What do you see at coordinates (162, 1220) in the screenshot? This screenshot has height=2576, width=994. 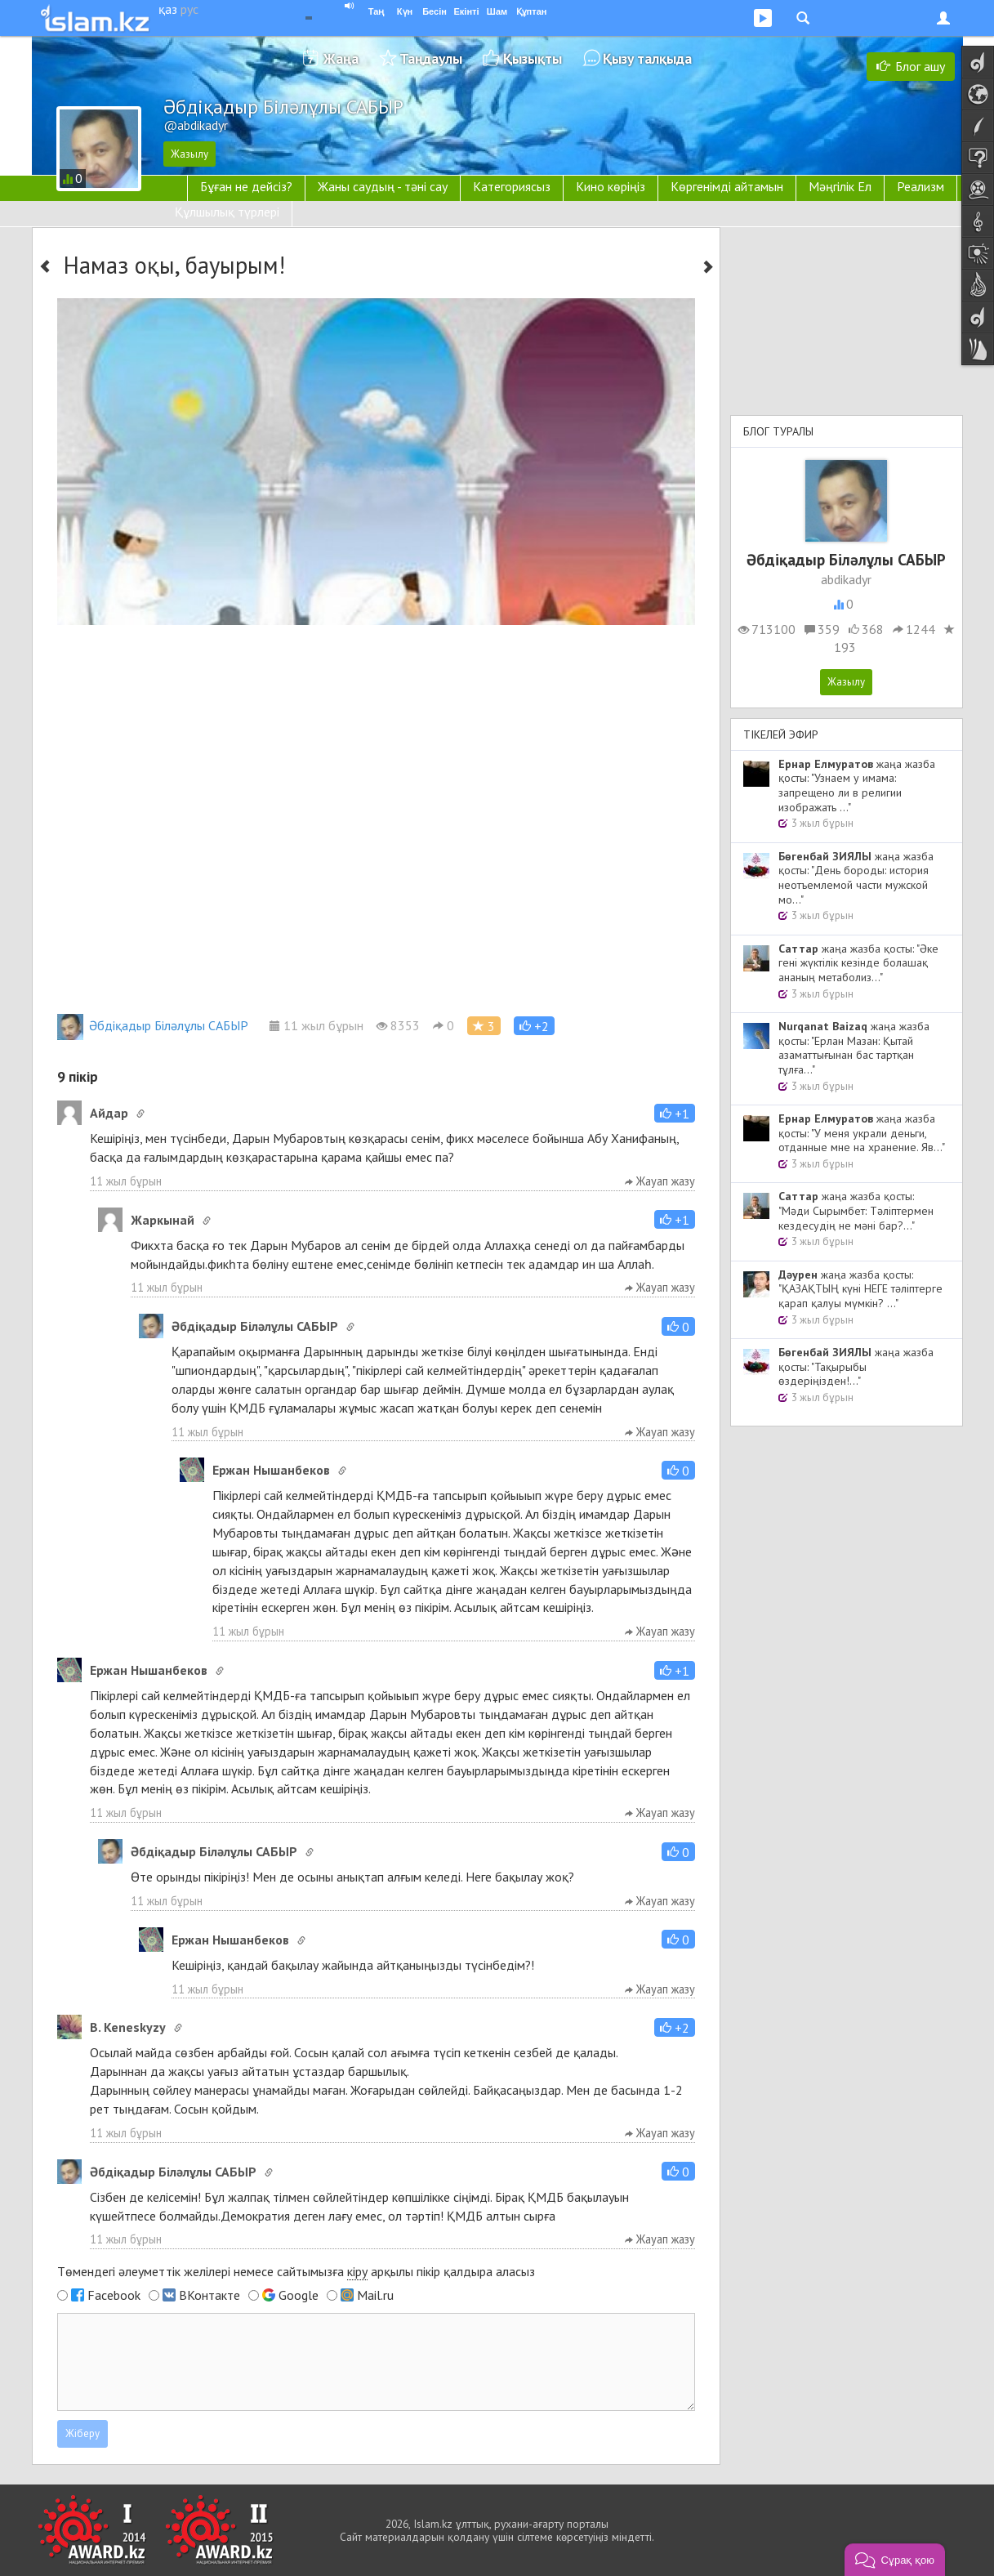 I see `Жаркынай` at bounding box center [162, 1220].